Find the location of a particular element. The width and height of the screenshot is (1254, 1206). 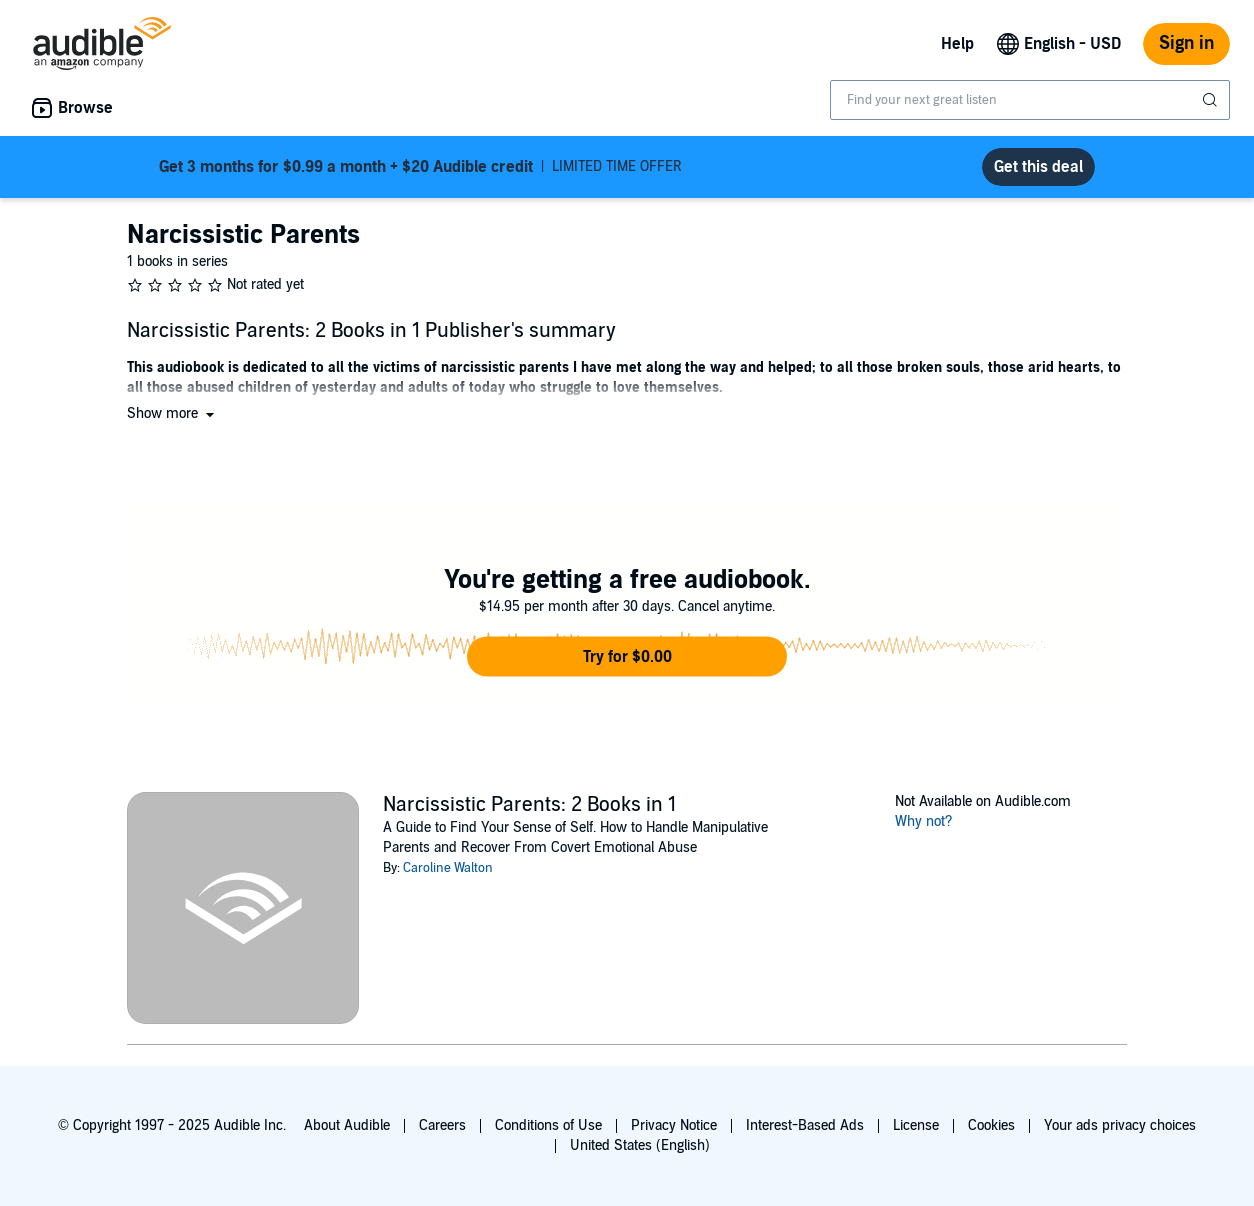

Privacy Notice is located at coordinates (674, 1125).